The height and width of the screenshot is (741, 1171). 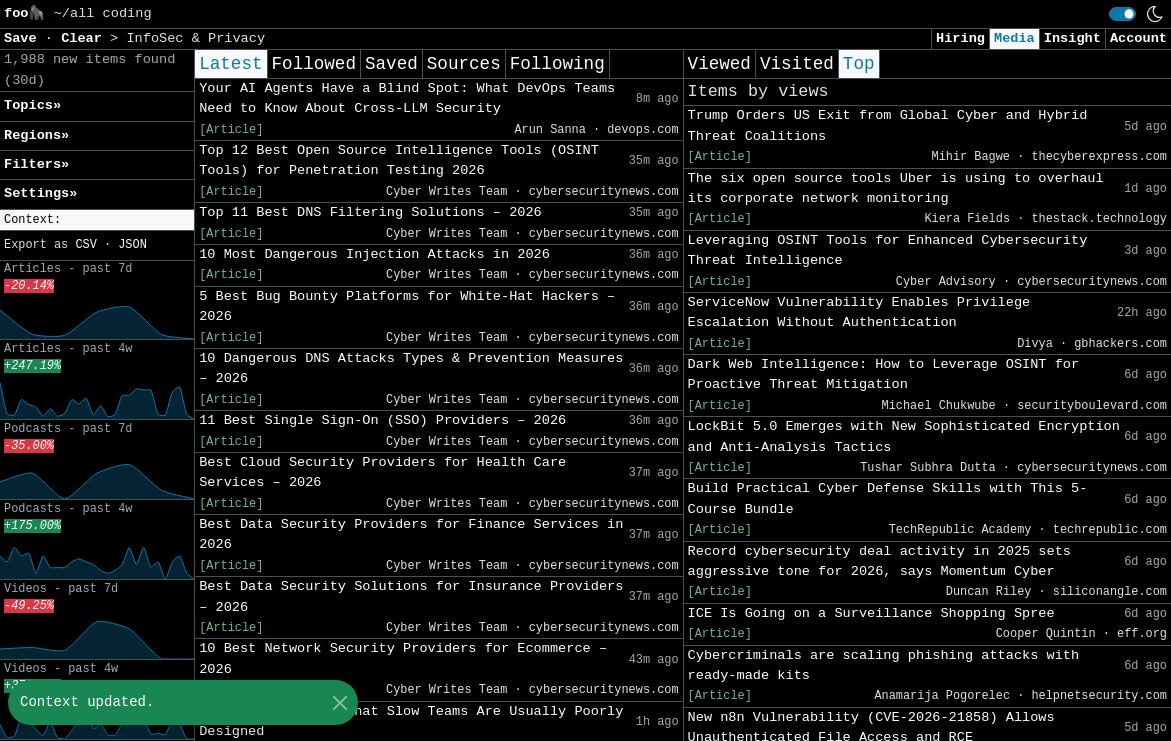 I want to click on Best Data Security Providers for Finance Services in 2026, so click(x=411, y=534).